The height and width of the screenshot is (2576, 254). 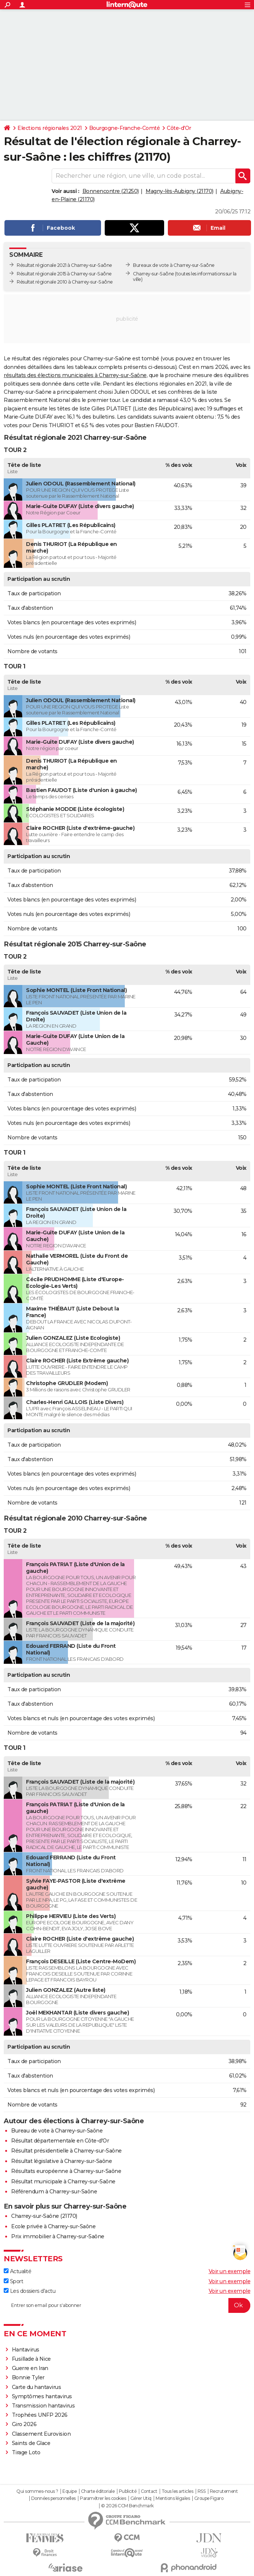 What do you see at coordinates (44, 2216) in the screenshot?
I see `Charrey-sur-Saône (21170)` at bounding box center [44, 2216].